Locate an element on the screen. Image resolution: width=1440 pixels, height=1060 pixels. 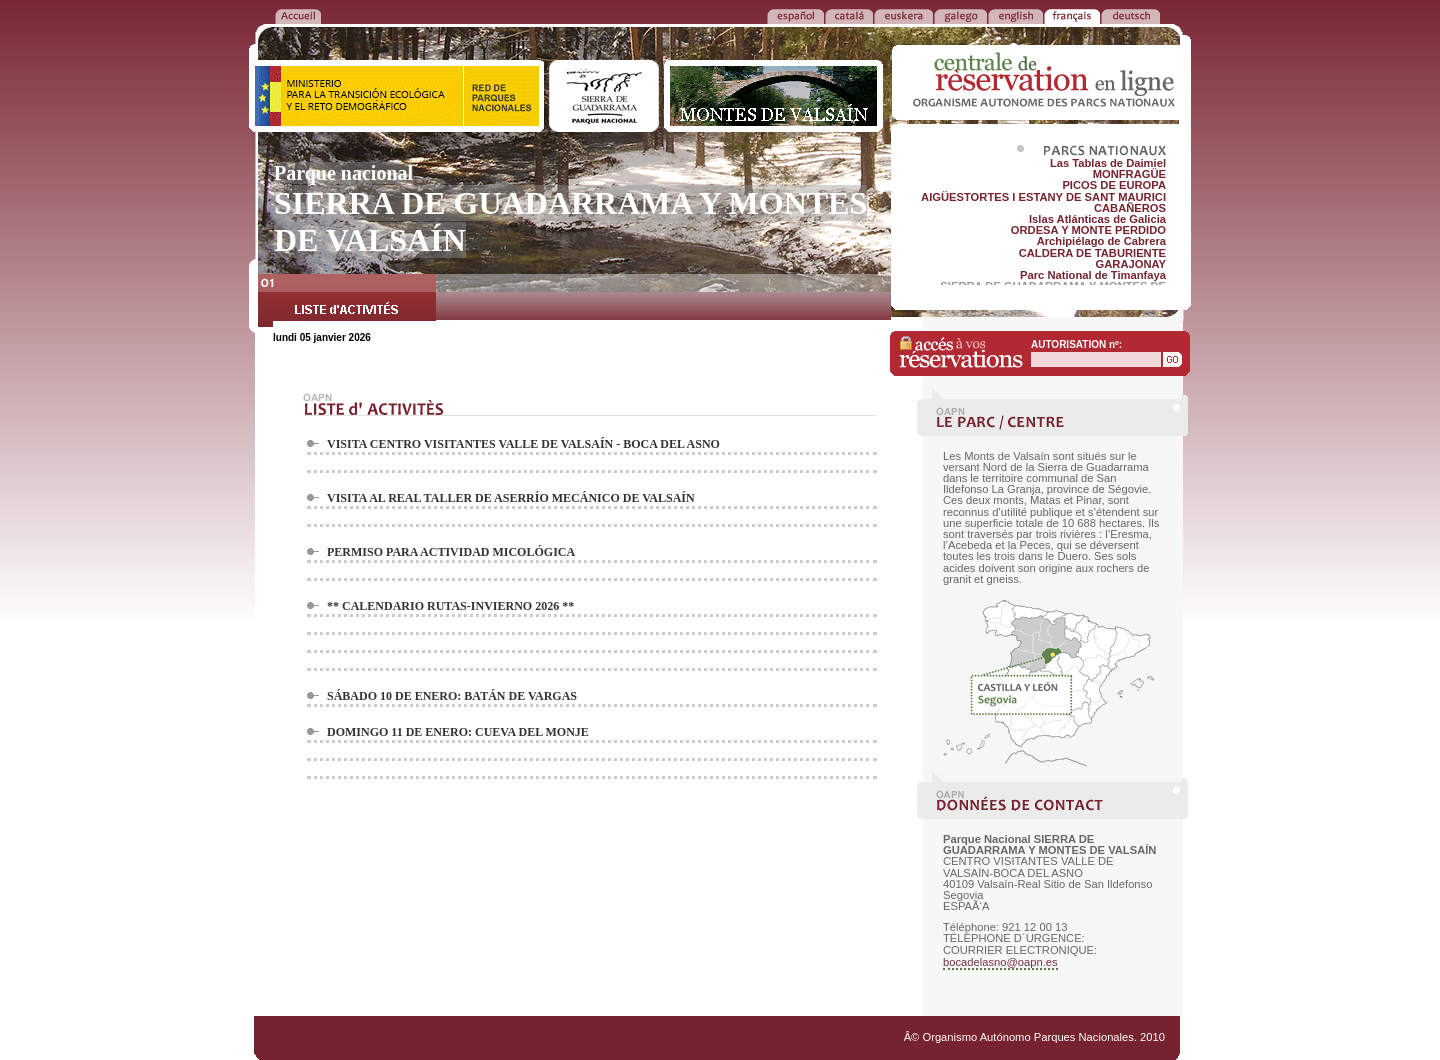
Las Tablas de Daimiel is located at coordinates (1108, 163).